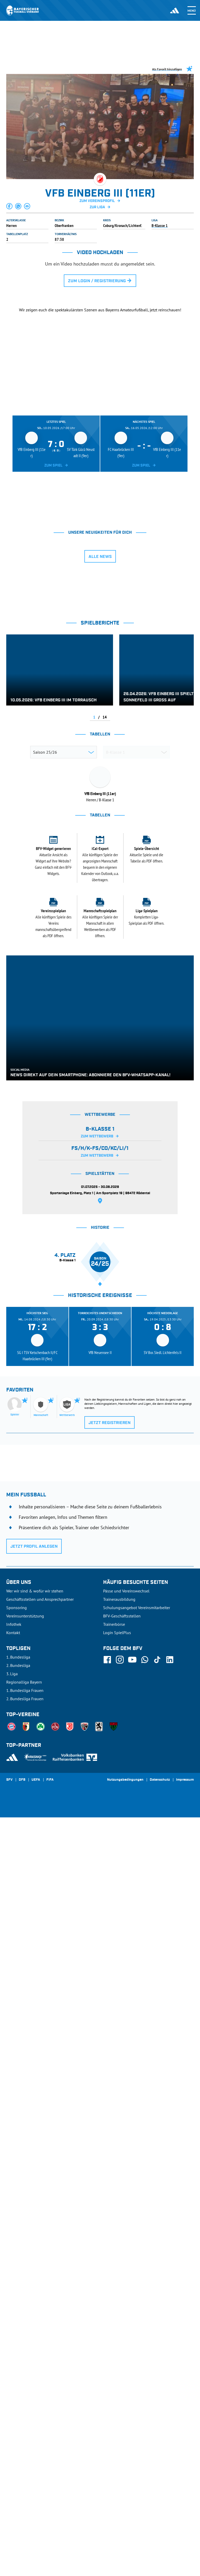 The image size is (200, 2576). I want to click on DFB, so click(22, 2538).